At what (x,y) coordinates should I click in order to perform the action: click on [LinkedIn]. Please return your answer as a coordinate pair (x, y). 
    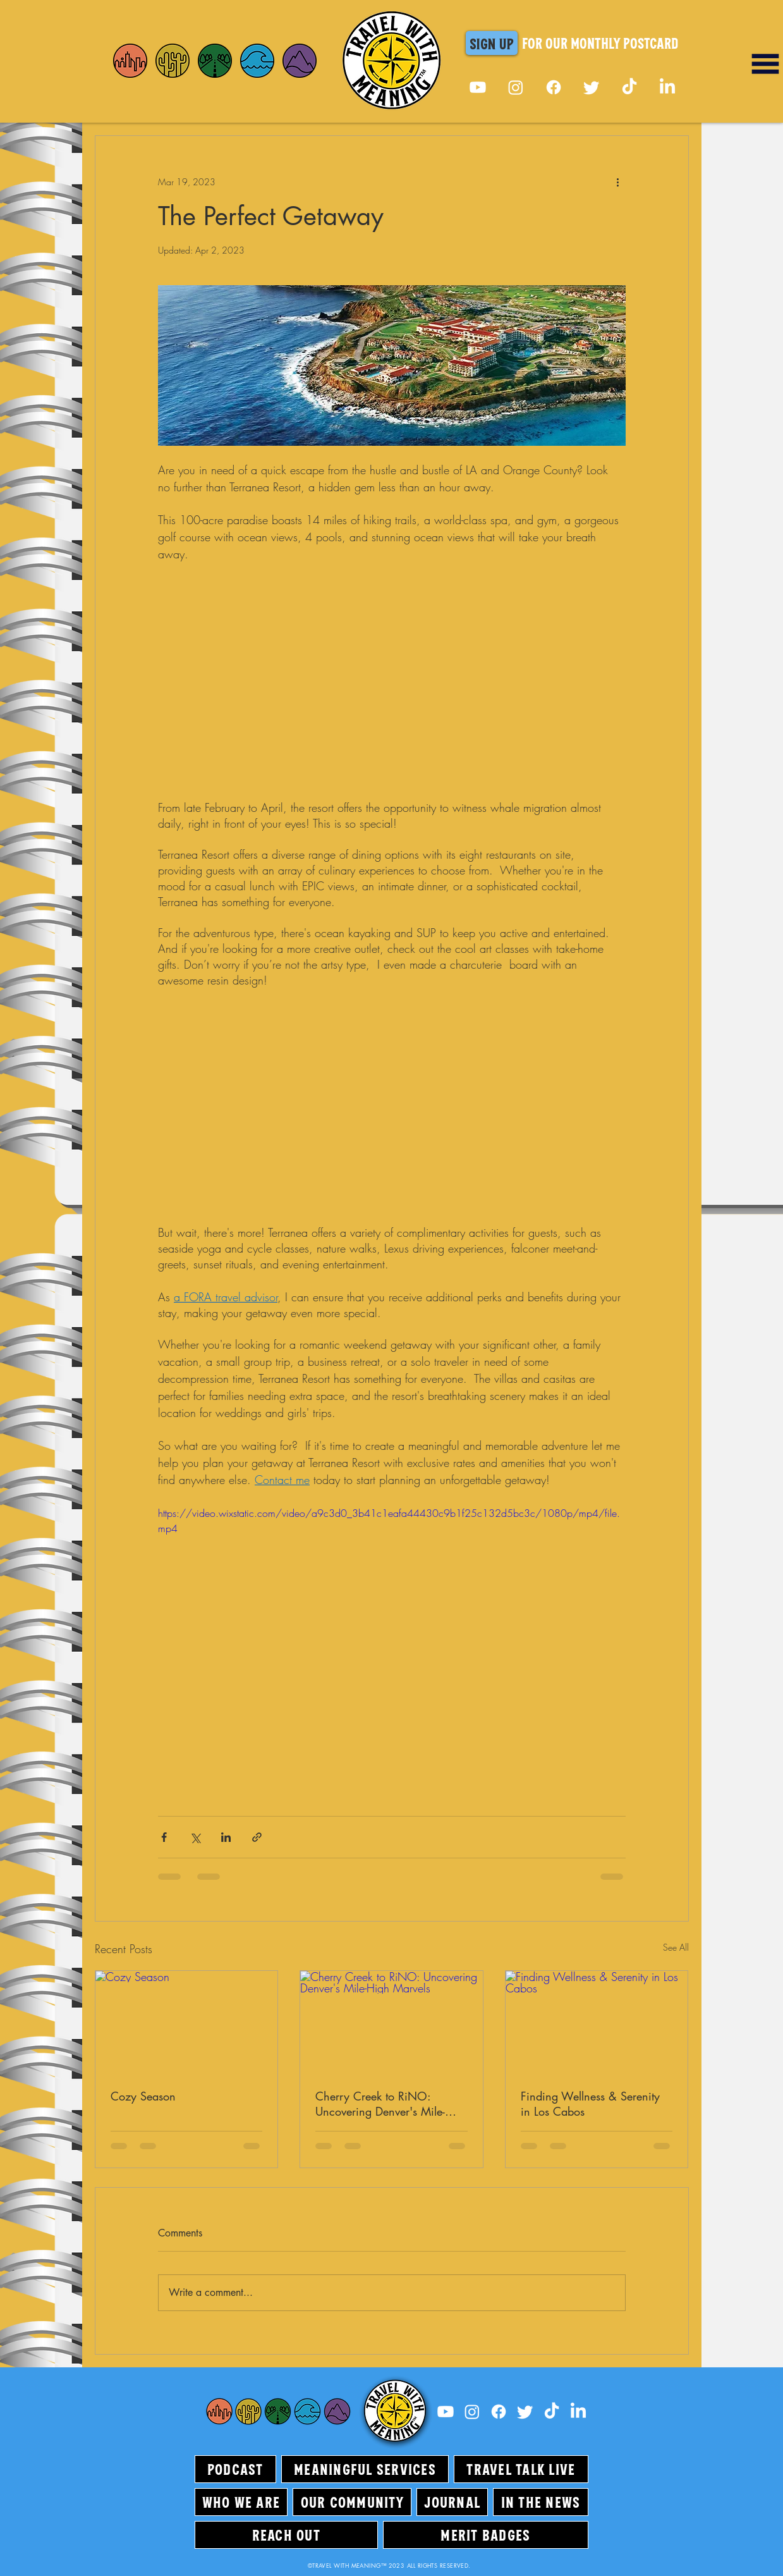
    Looking at the image, I should click on (667, 87).